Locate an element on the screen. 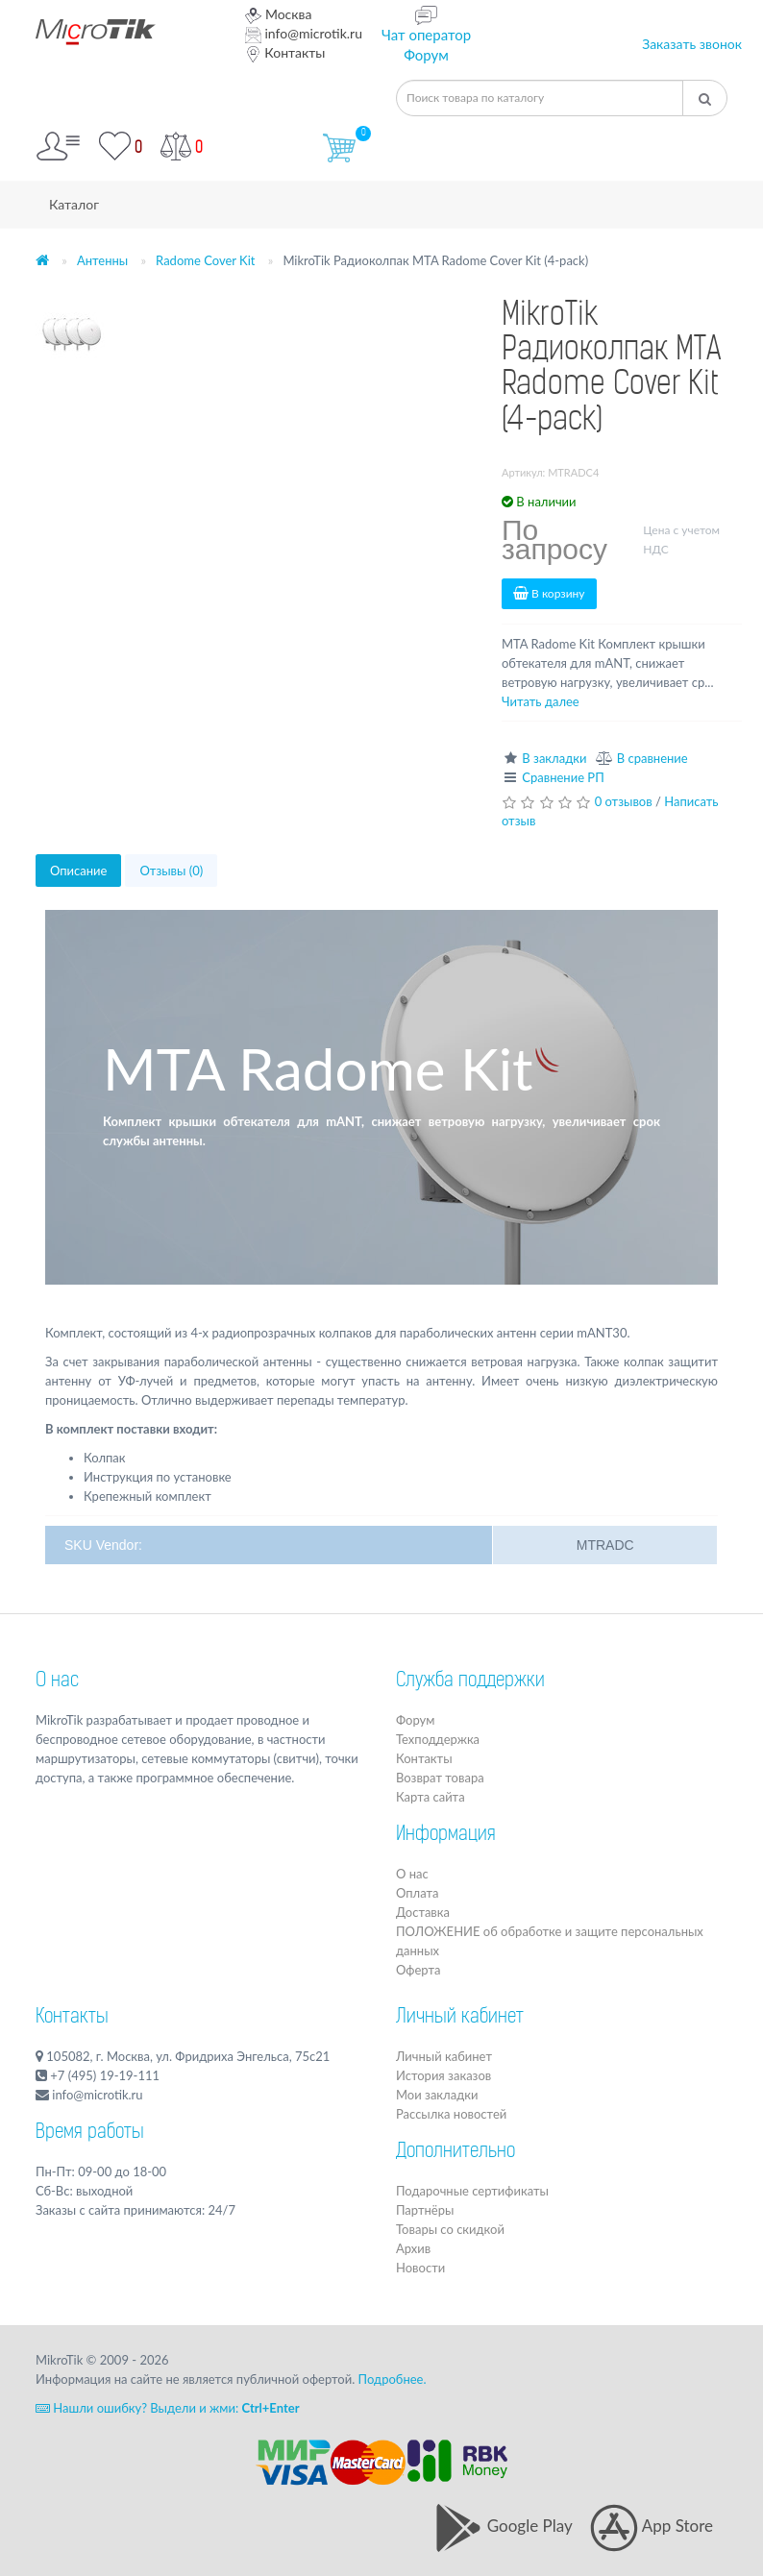 The height and width of the screenshot is (2576, 763). Нашли ошибку? Выдели и жми: is located at coordinates (168, 2408).